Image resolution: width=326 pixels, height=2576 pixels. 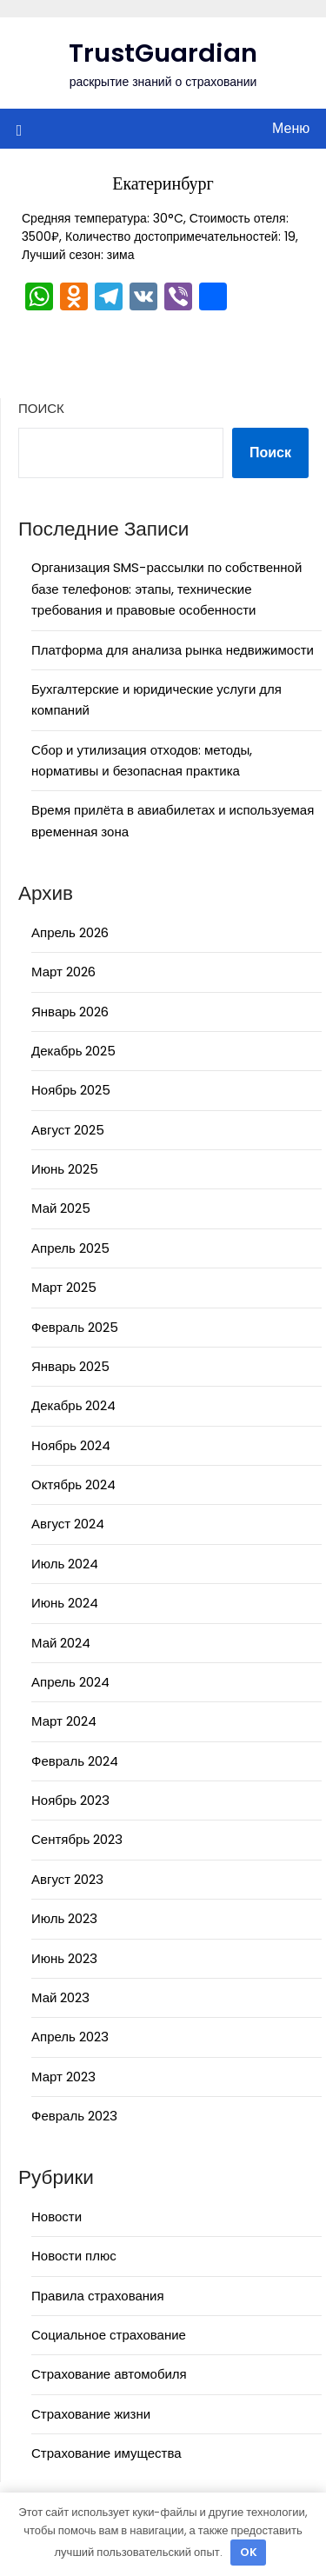 What do you see at coordinates (73, 1484) in the screenshot?
I see `Октябрь 2024` at bounding box center [73, 1484].